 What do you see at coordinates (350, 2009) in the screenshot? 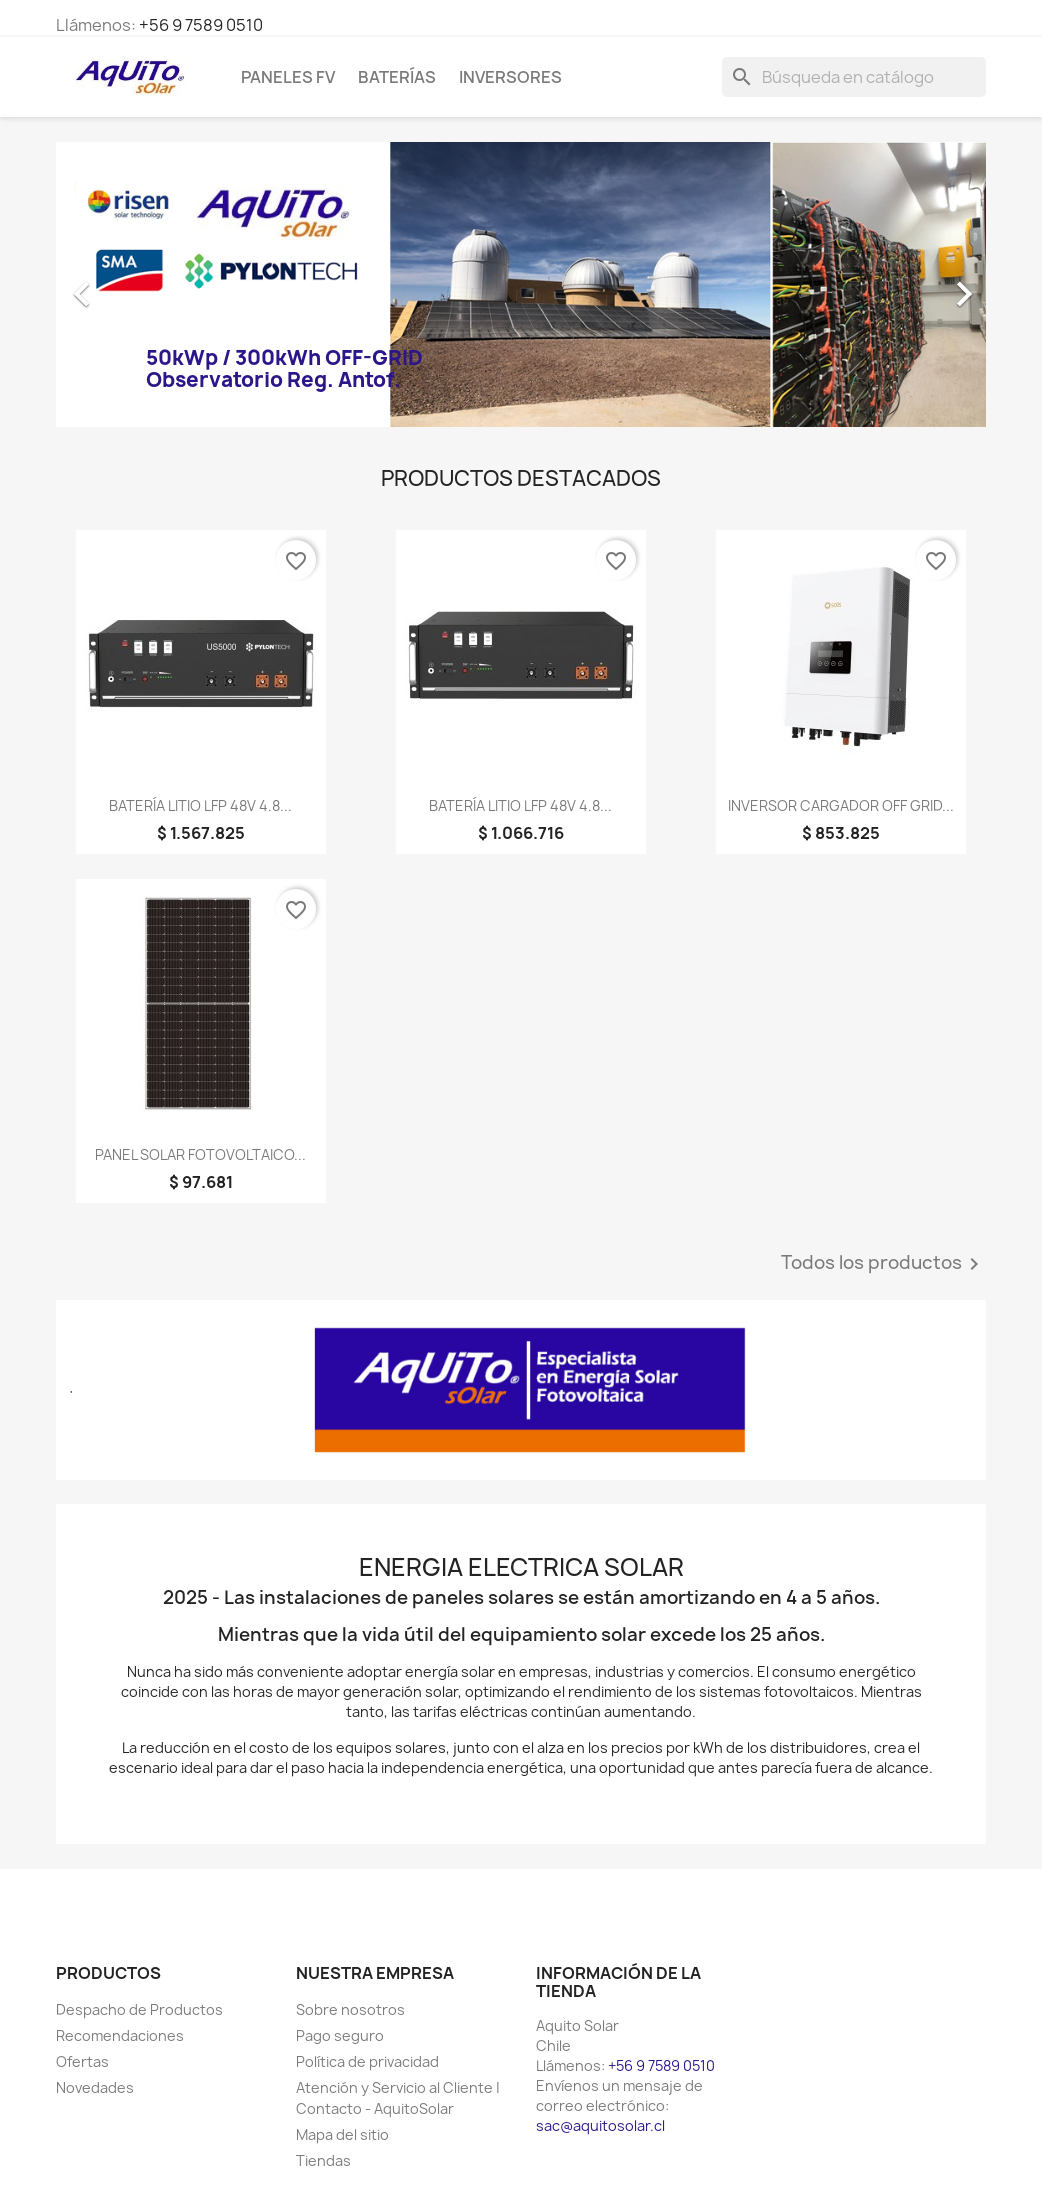
I see `Sobre nosotros` at bounding box center [350, 2009].